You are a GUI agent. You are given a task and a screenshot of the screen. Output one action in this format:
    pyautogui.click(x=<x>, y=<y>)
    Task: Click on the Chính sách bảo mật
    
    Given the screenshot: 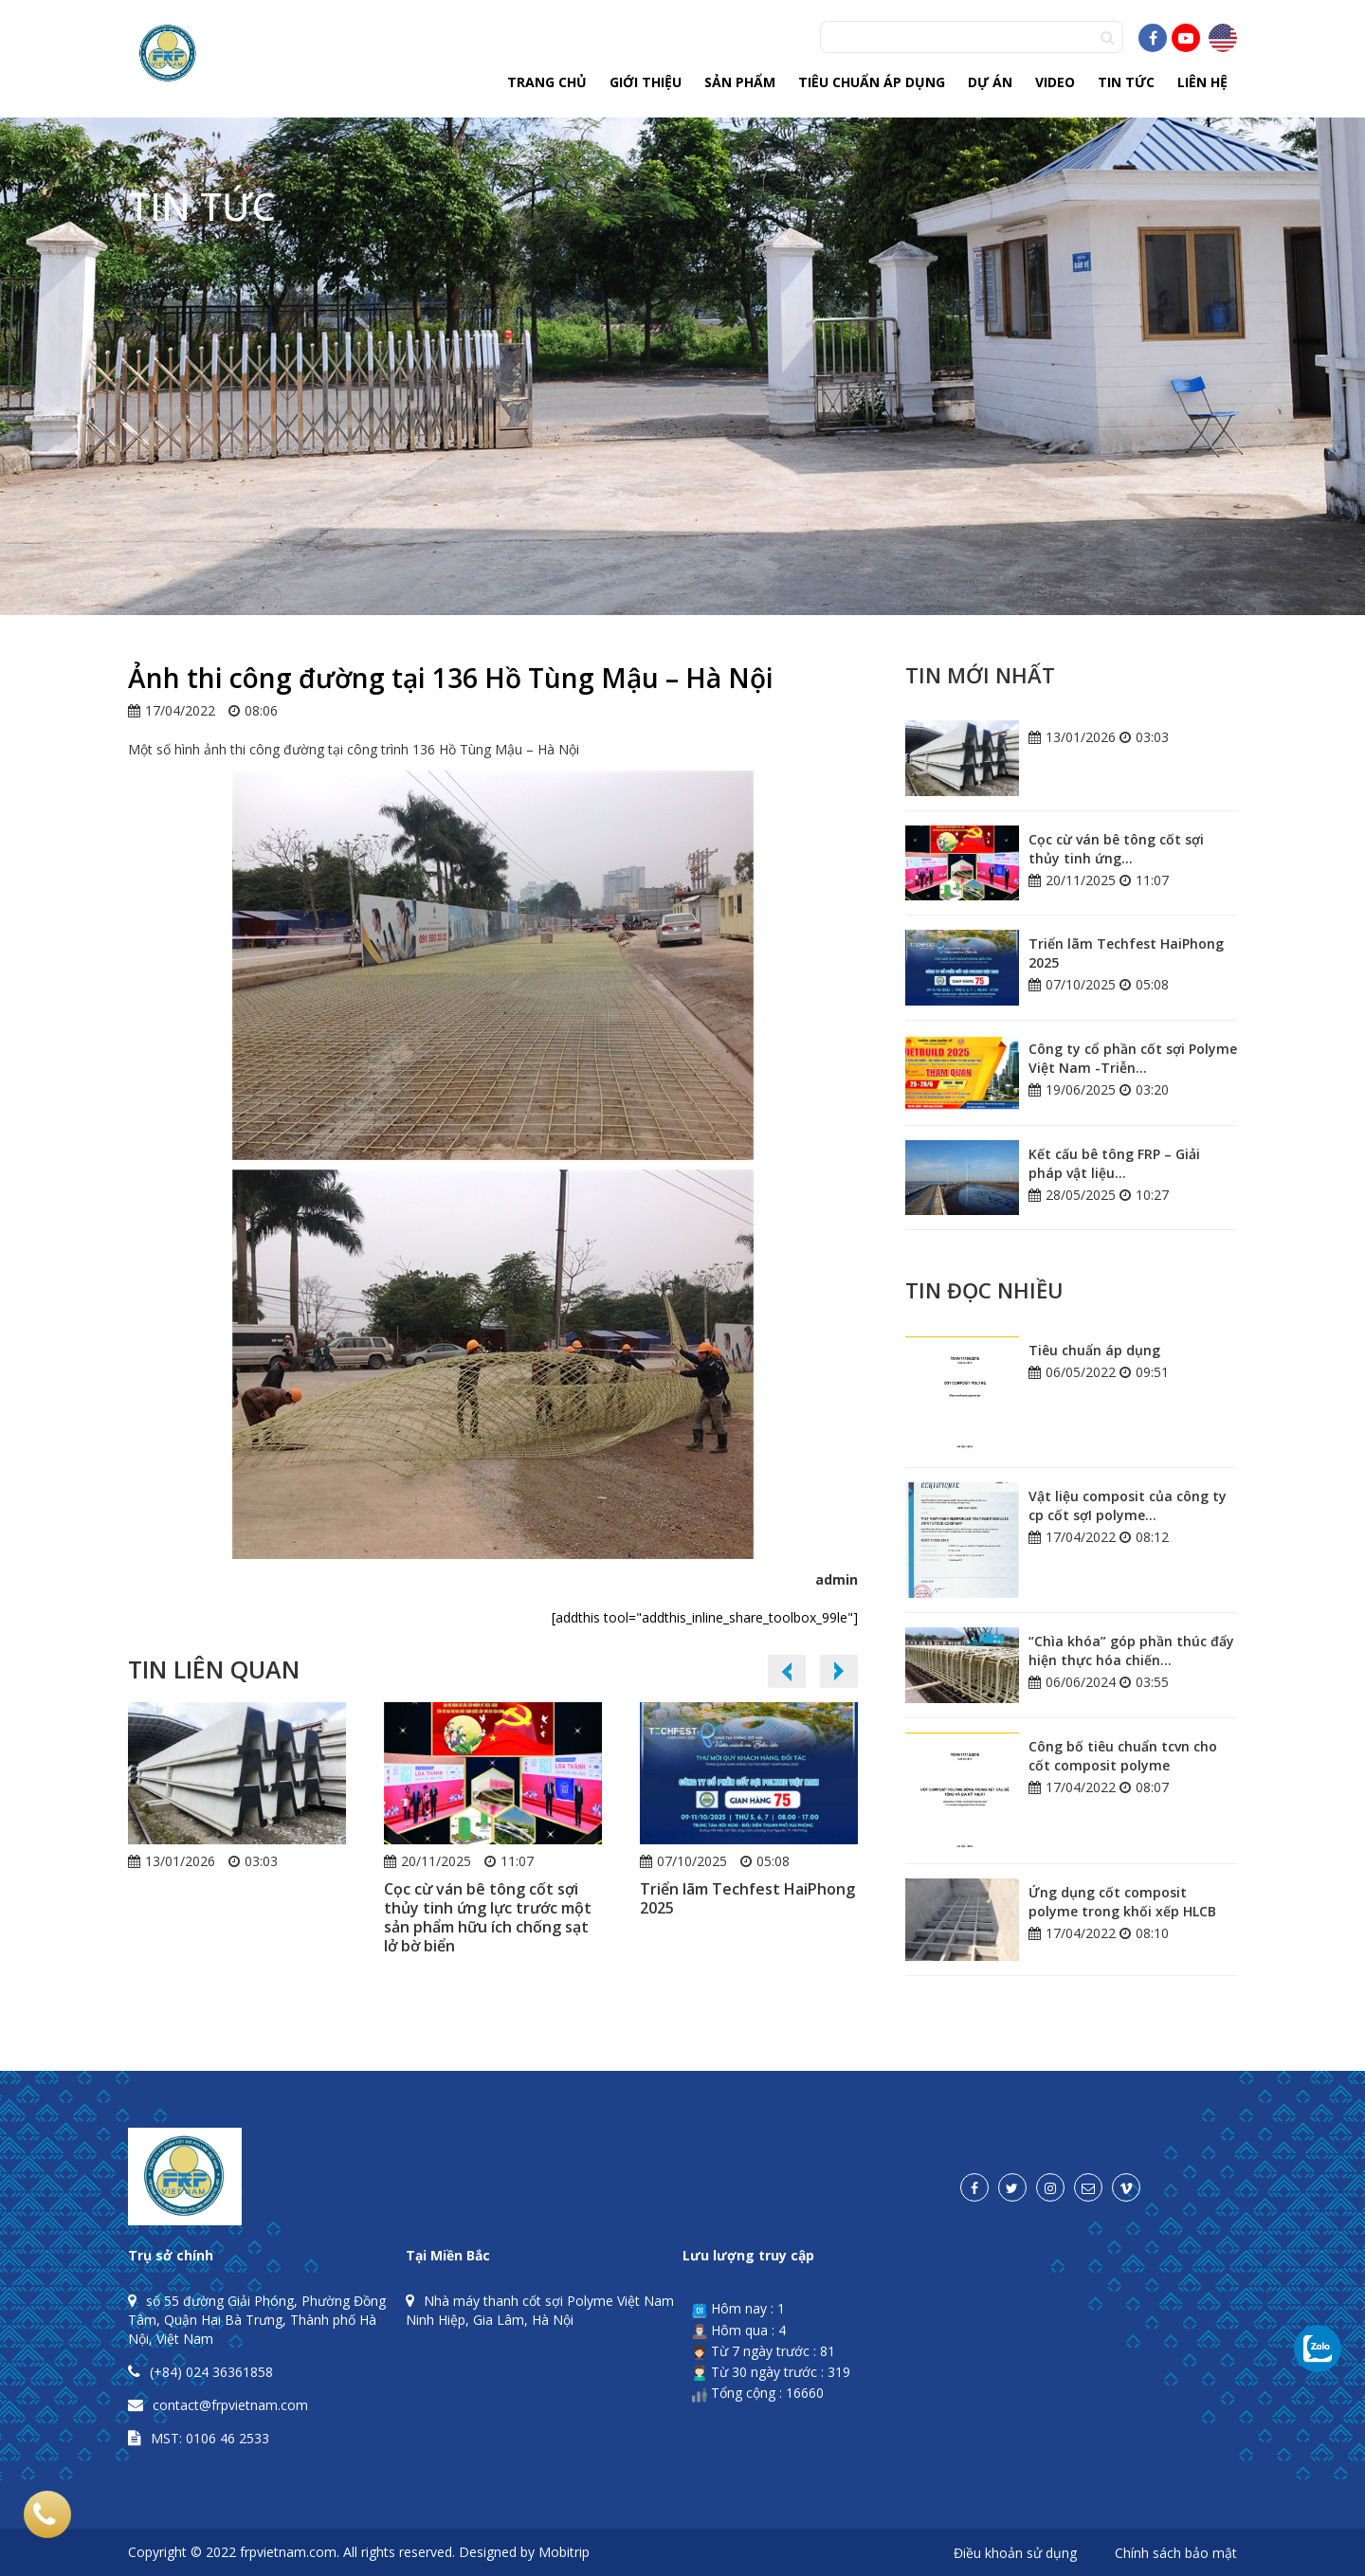 What is the action you would take?
    pyautogui.click(x=1176, y=2554)
    